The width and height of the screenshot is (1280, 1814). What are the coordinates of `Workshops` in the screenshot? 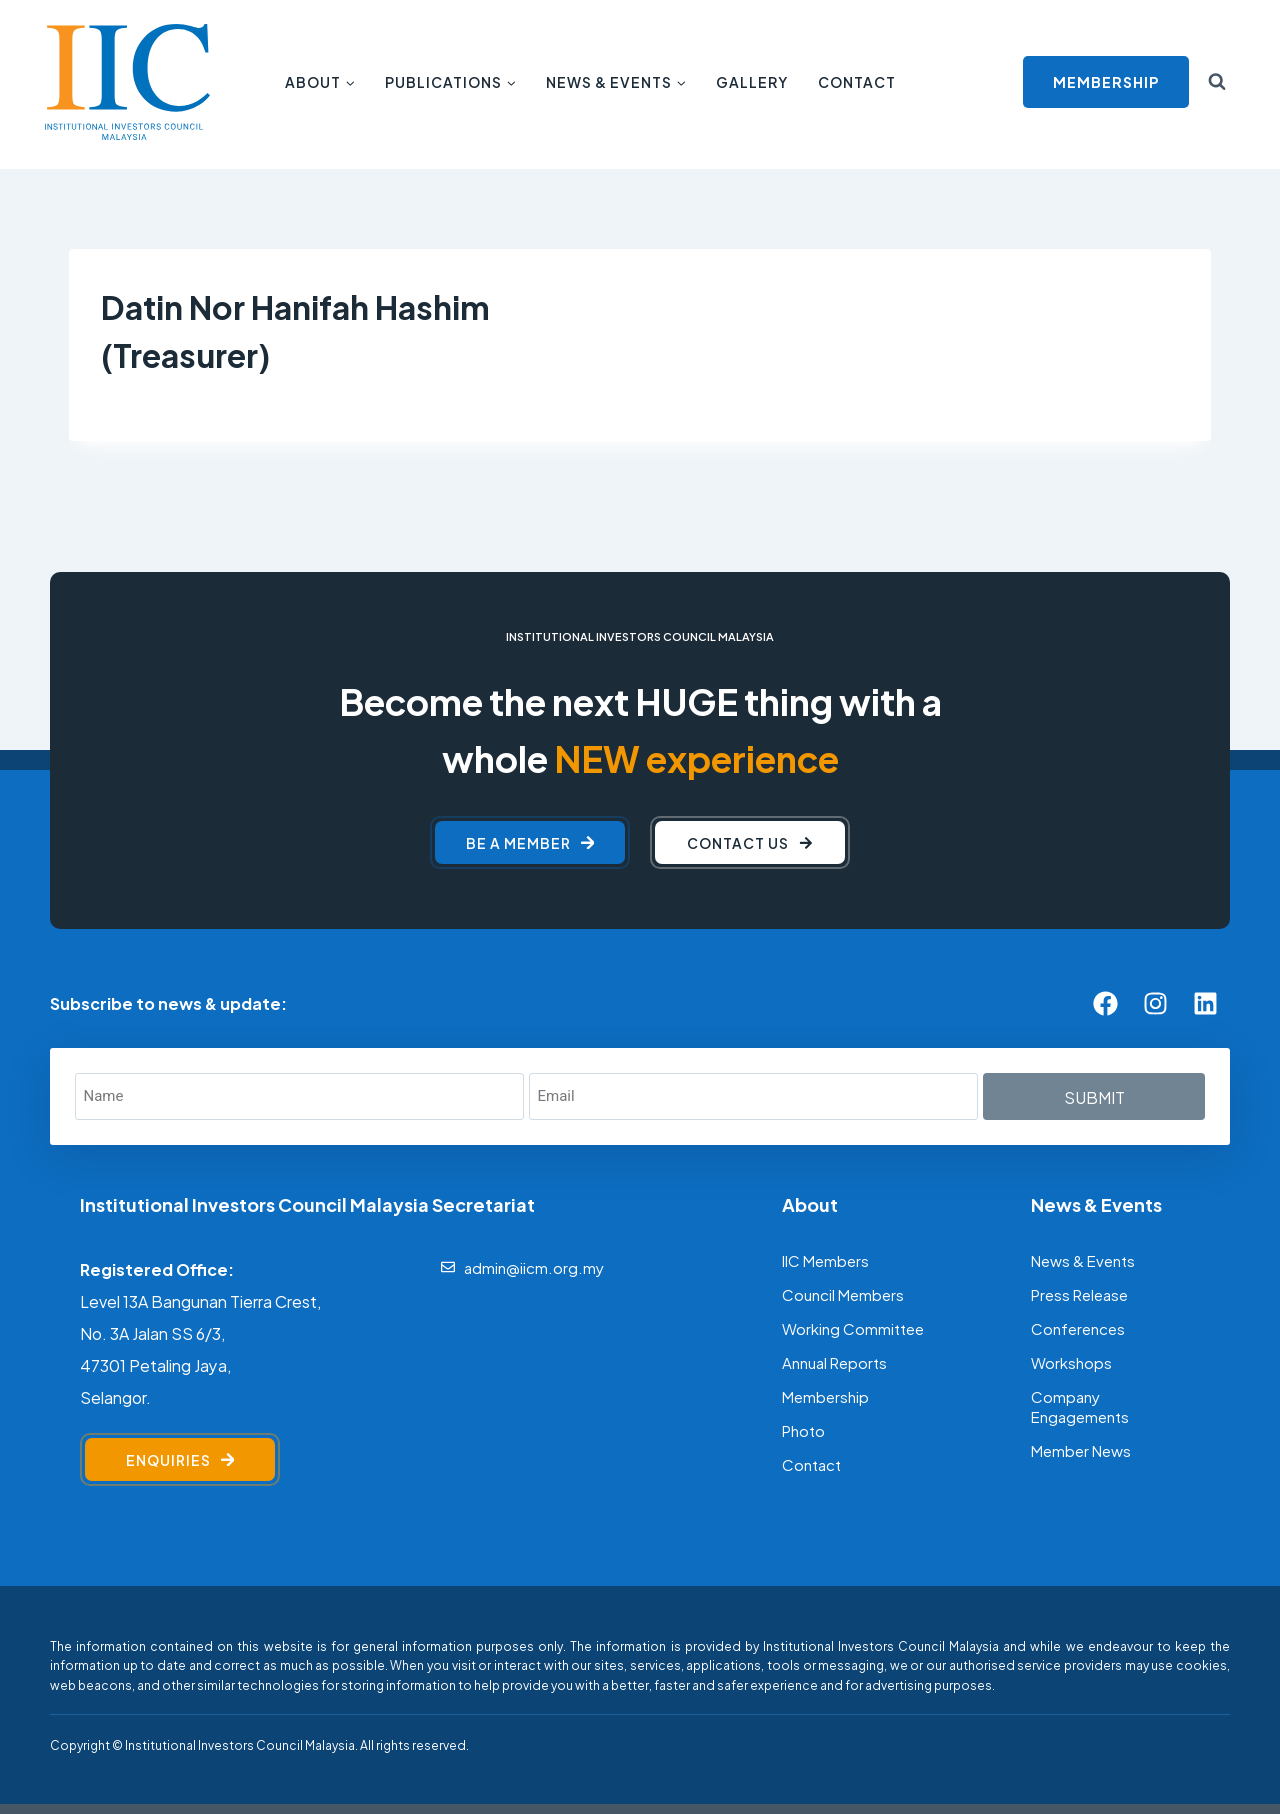 It's located at (1071, 1361).